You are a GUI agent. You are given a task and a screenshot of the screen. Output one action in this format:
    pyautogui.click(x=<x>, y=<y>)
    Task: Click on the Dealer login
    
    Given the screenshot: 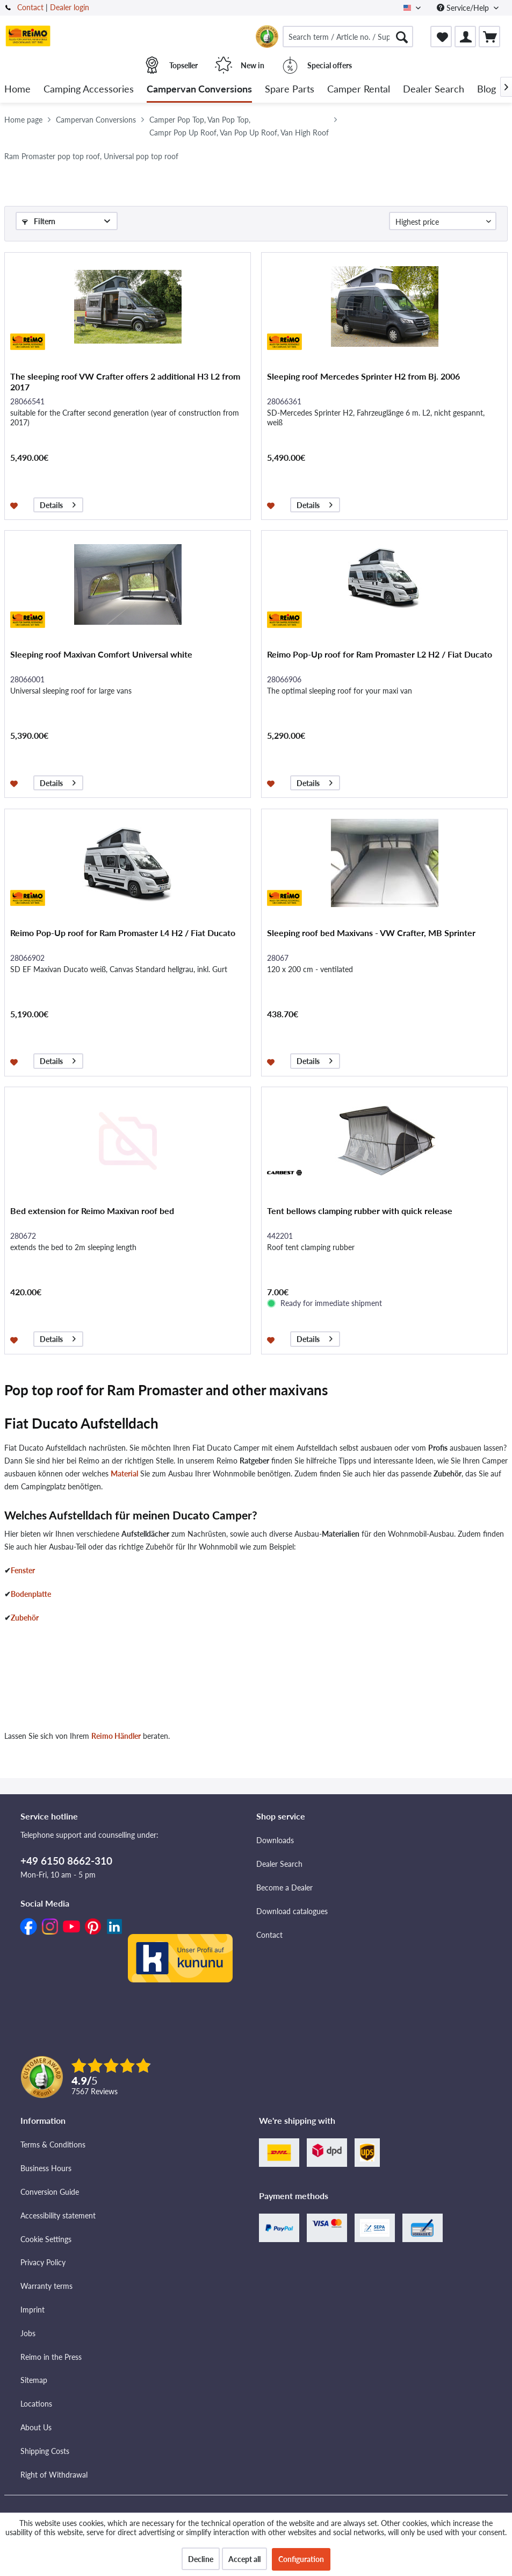 What is the action you would take?
    pyautogui.click(x=69, y=7)
    